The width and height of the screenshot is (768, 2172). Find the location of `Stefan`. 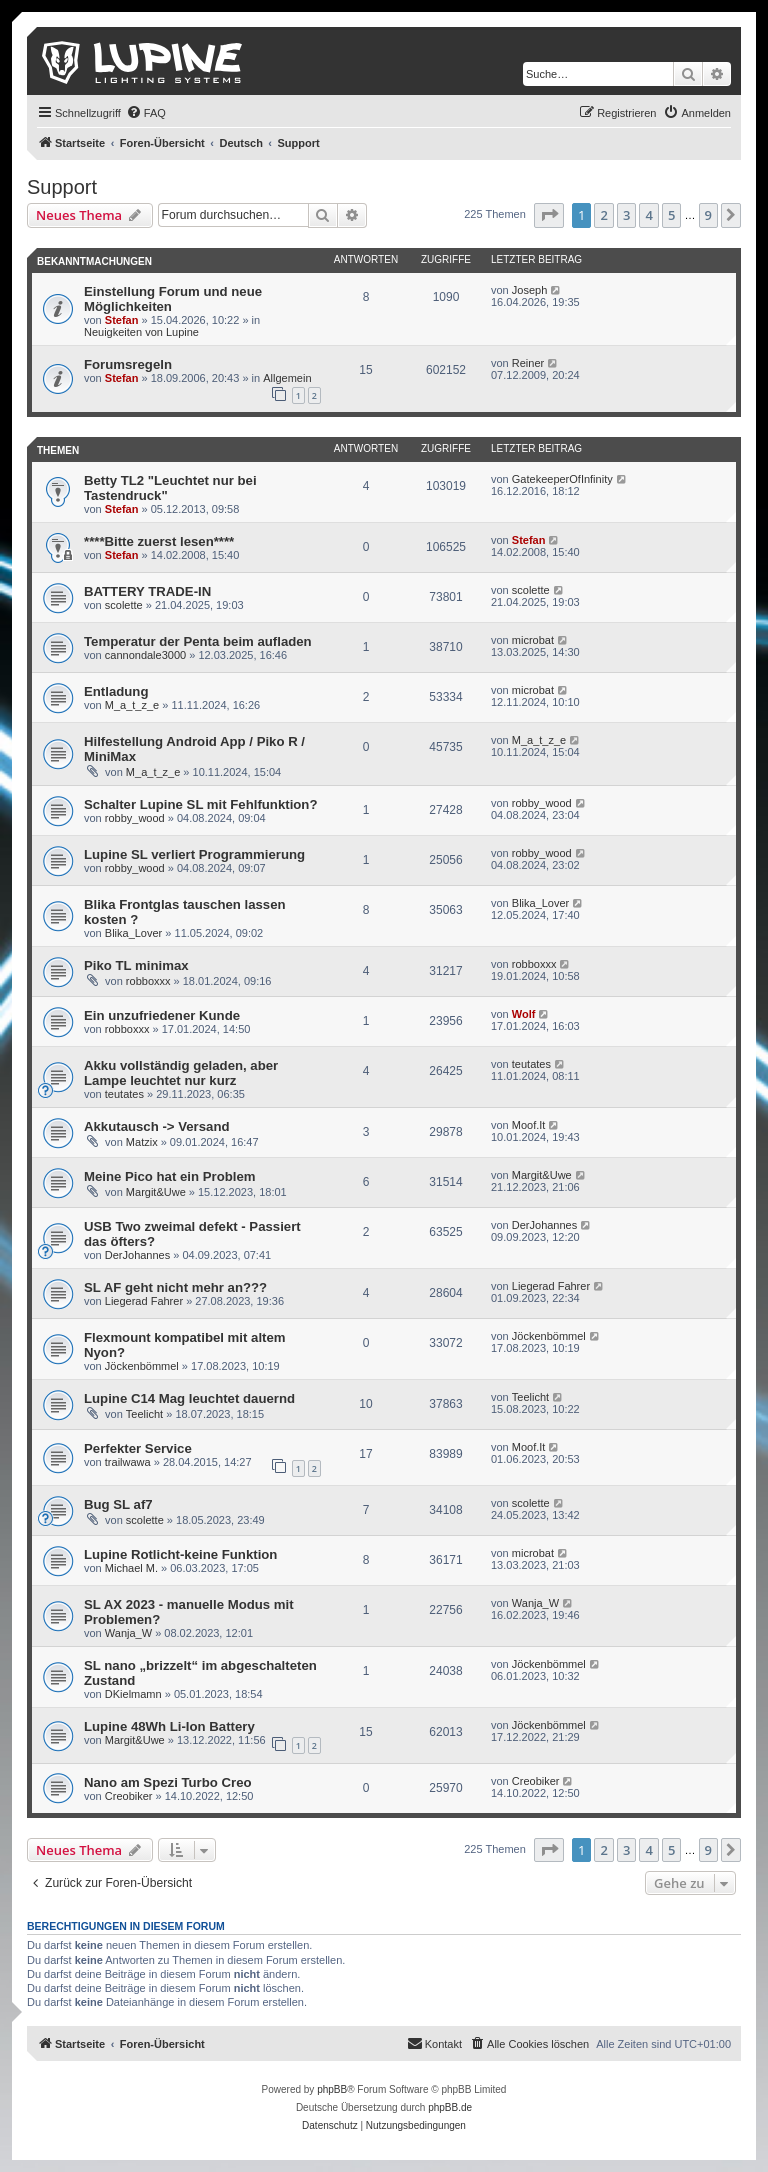

Stefan is located at coordinates (122, 320).